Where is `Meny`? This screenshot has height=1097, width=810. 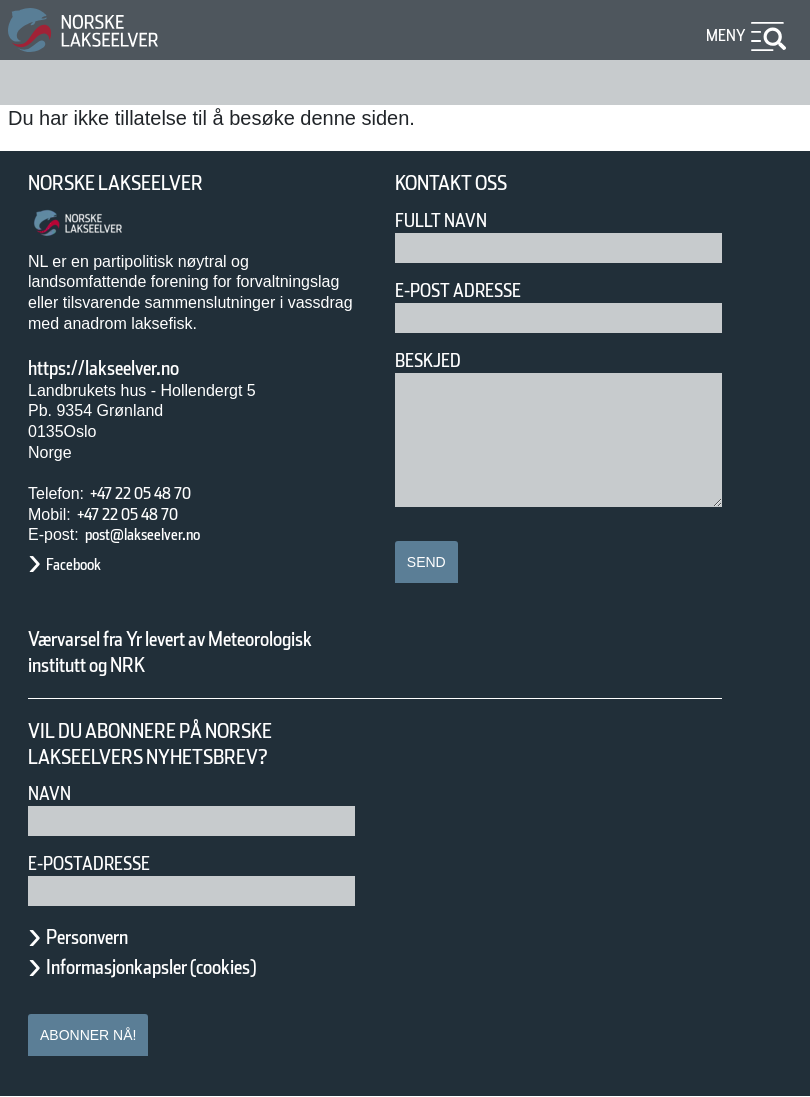 Meny is located at coordinates (723, 35).